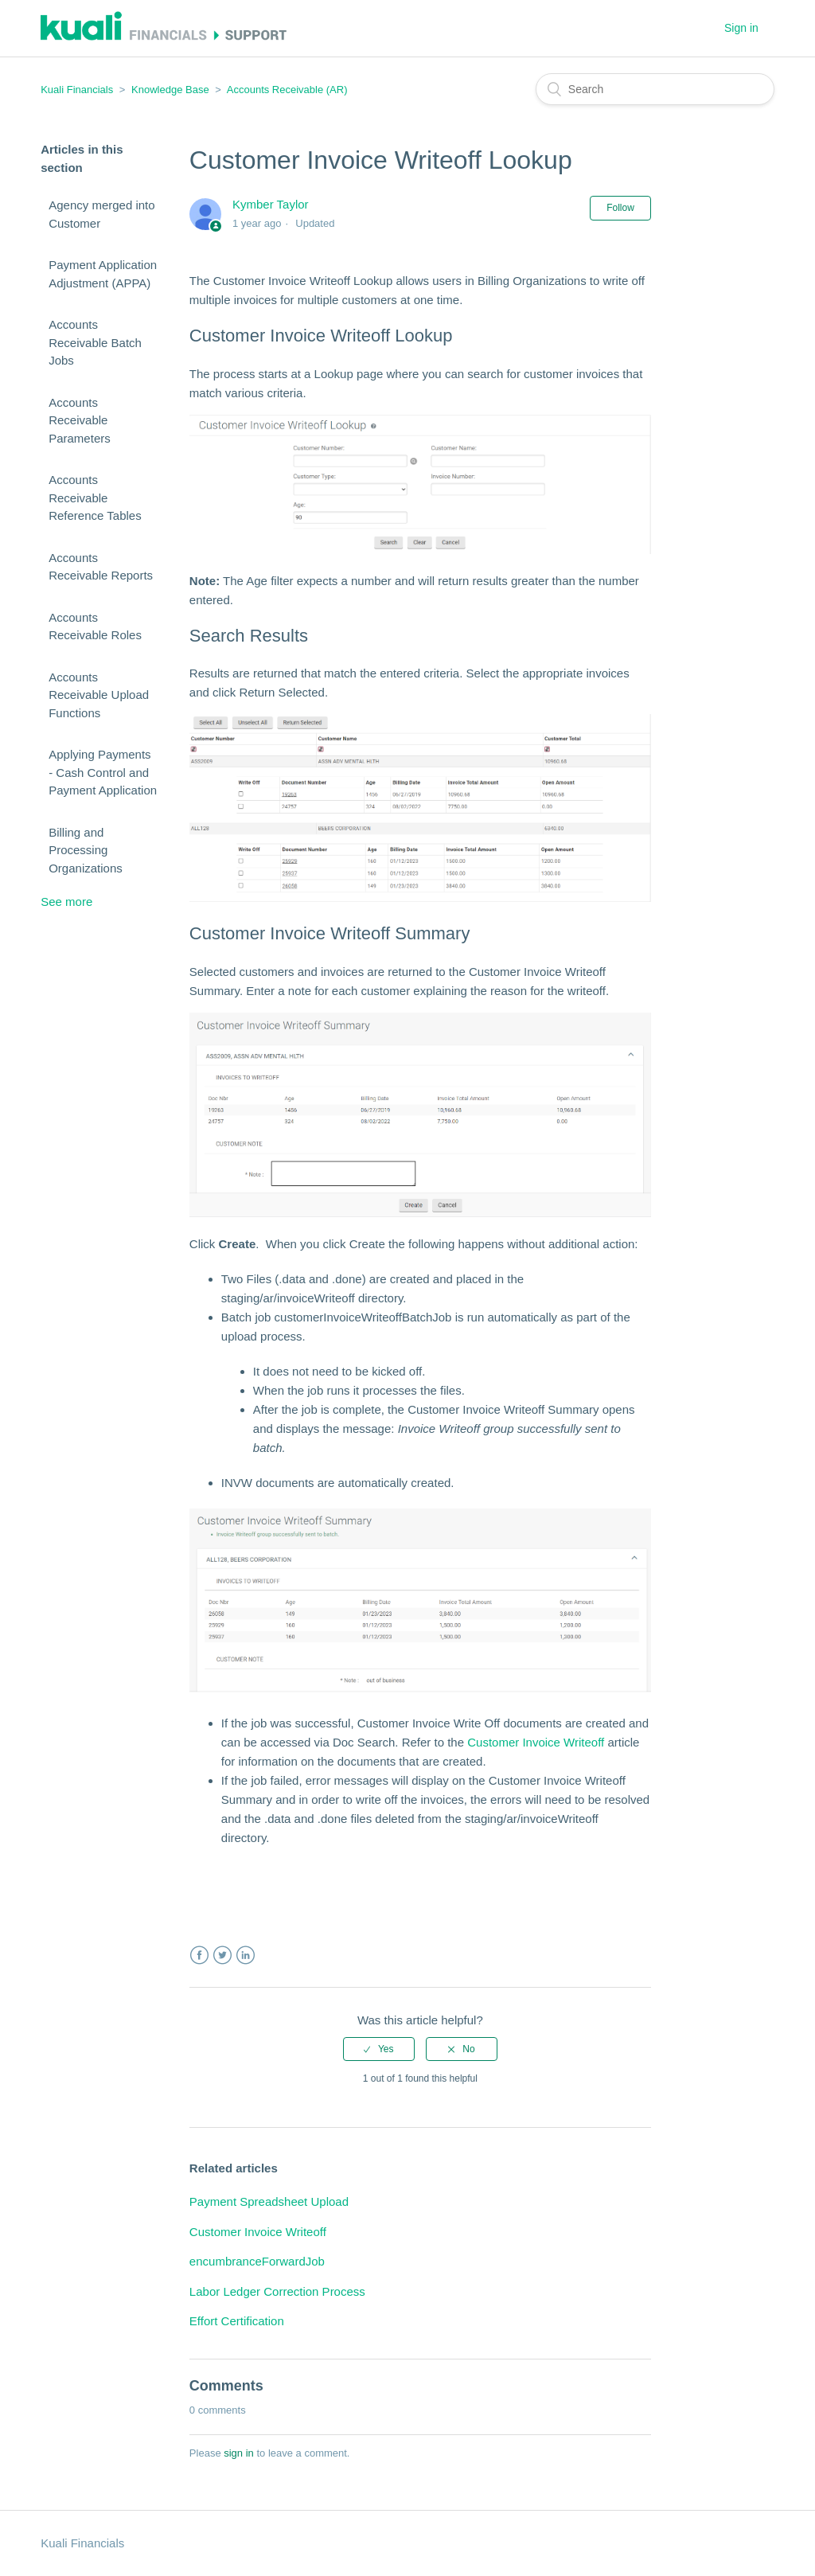  I want to click on Accounts Receivable Upload Functions, so click(99, 695).